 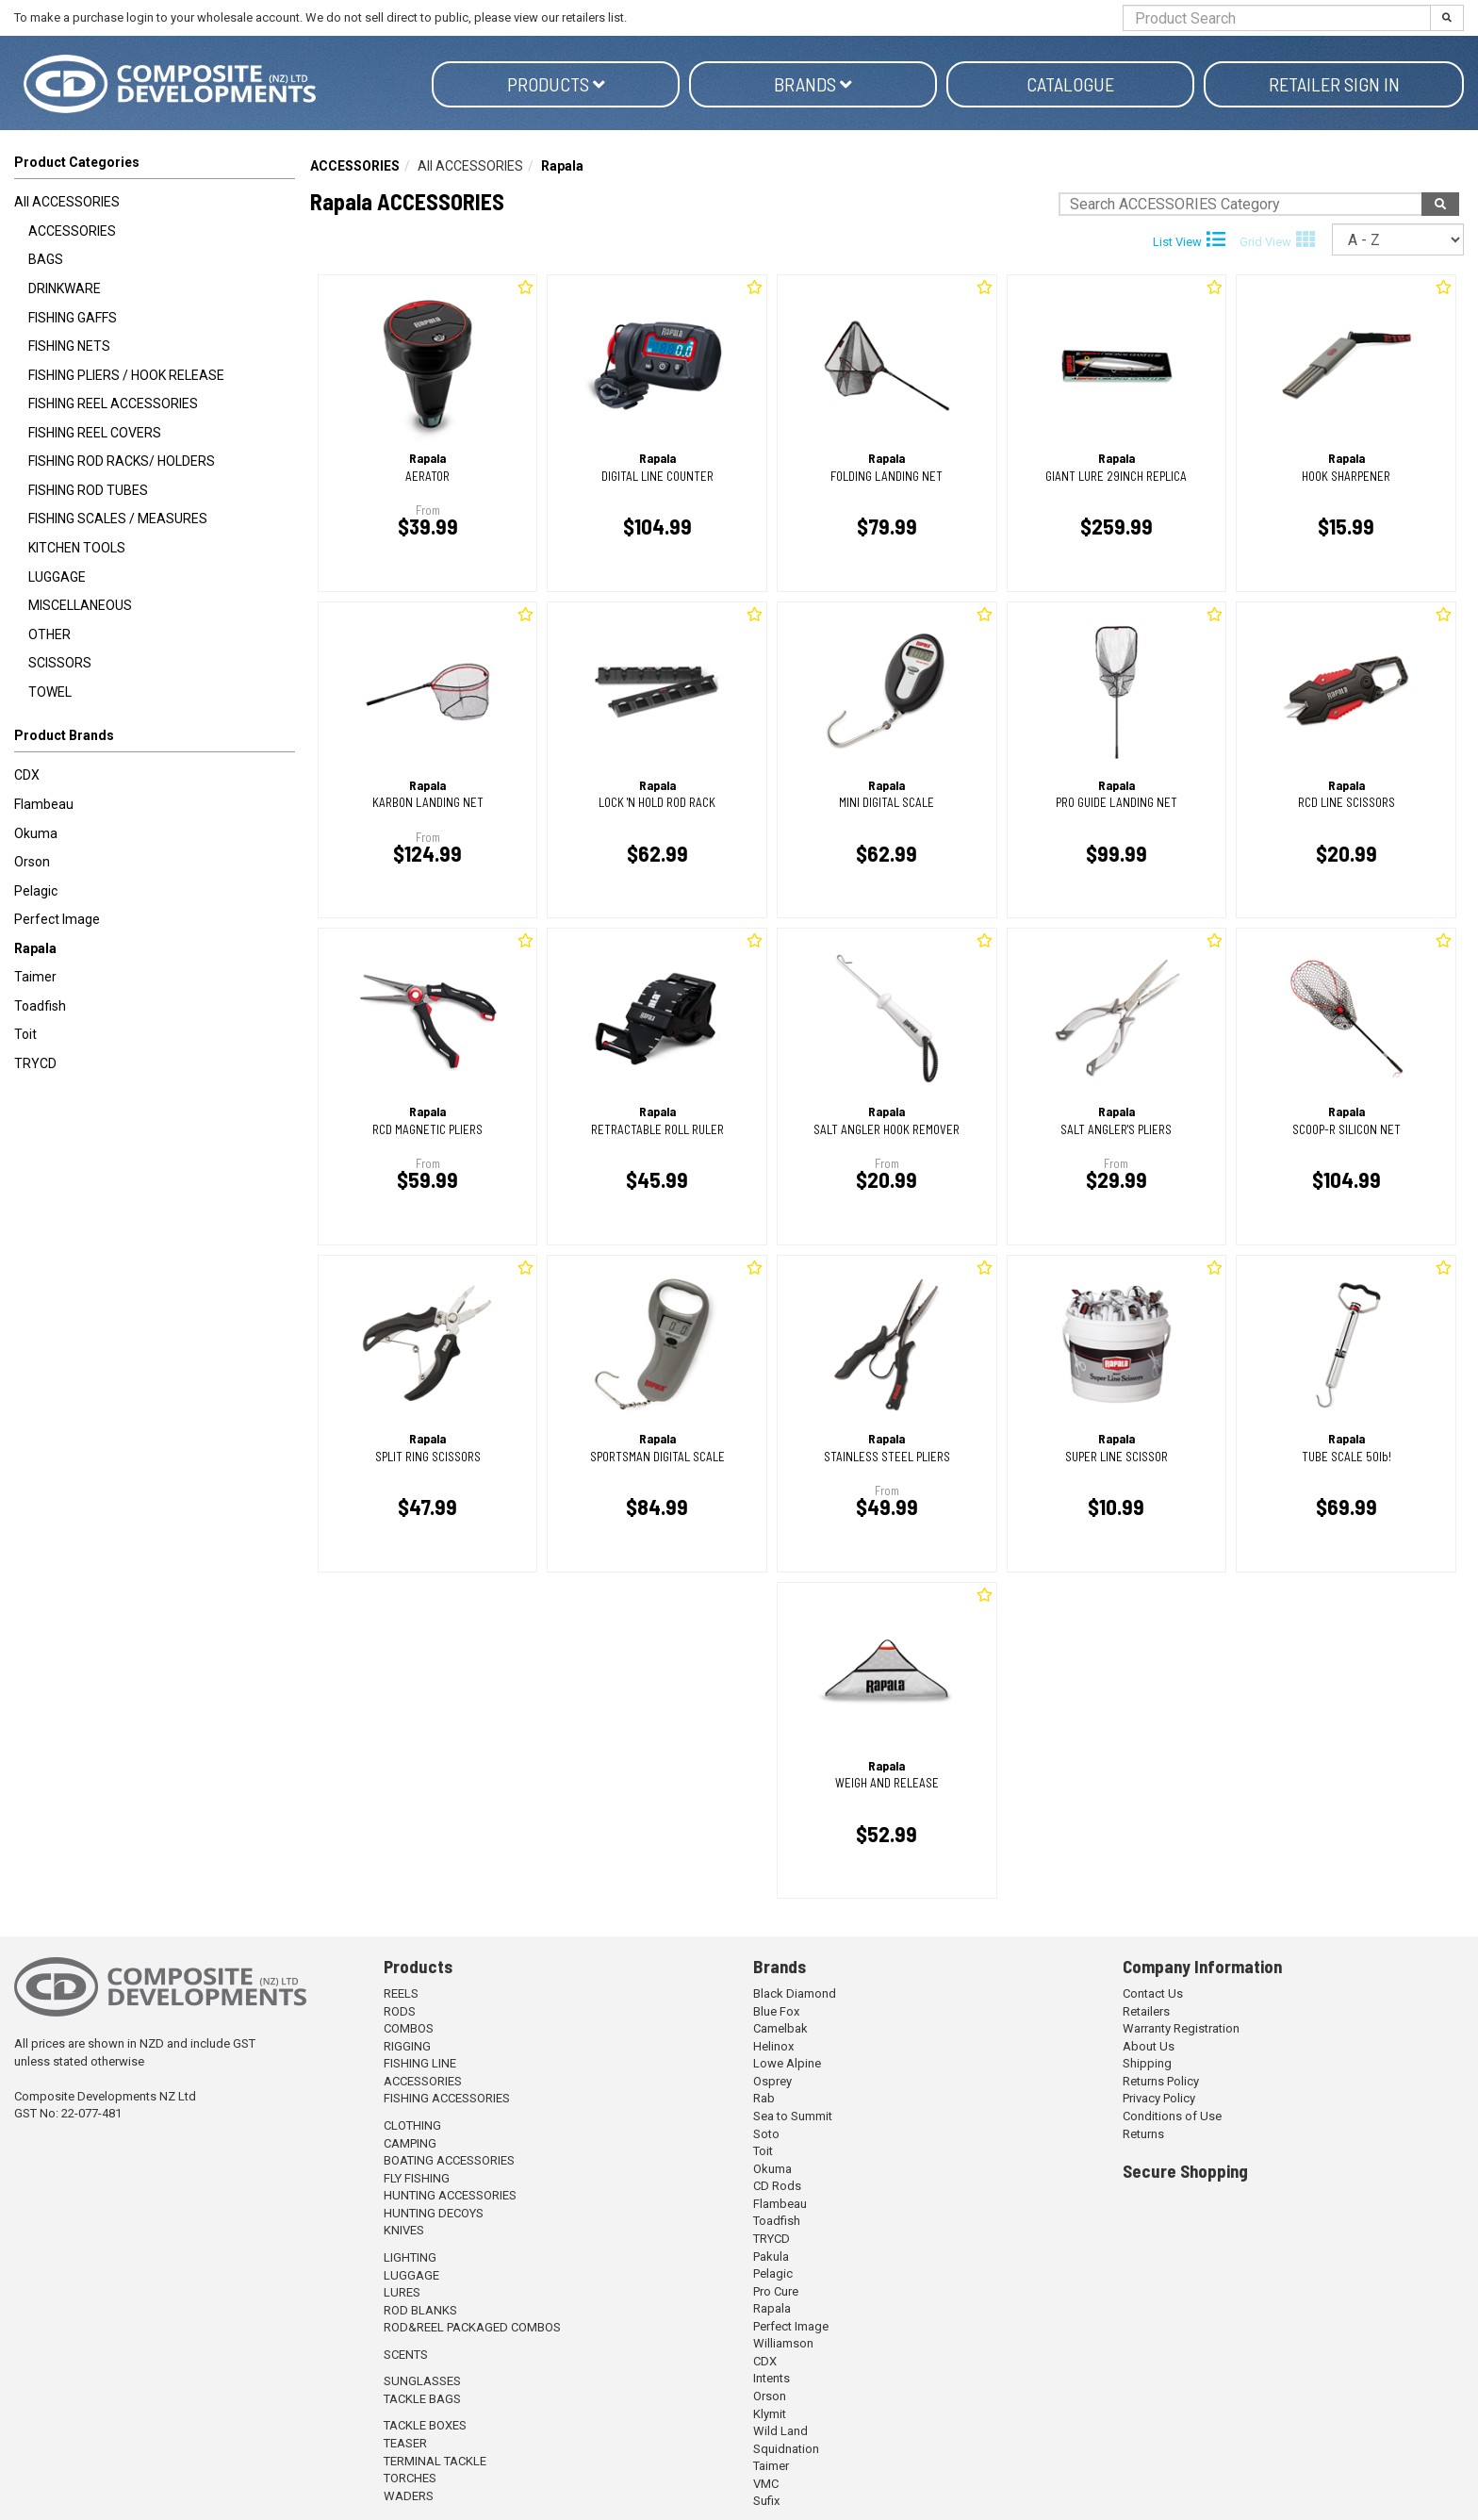 What do you see at coordinates (40, 1005) in the screenshot?
I see `Toadfish` at bounding box center [40, 1005].